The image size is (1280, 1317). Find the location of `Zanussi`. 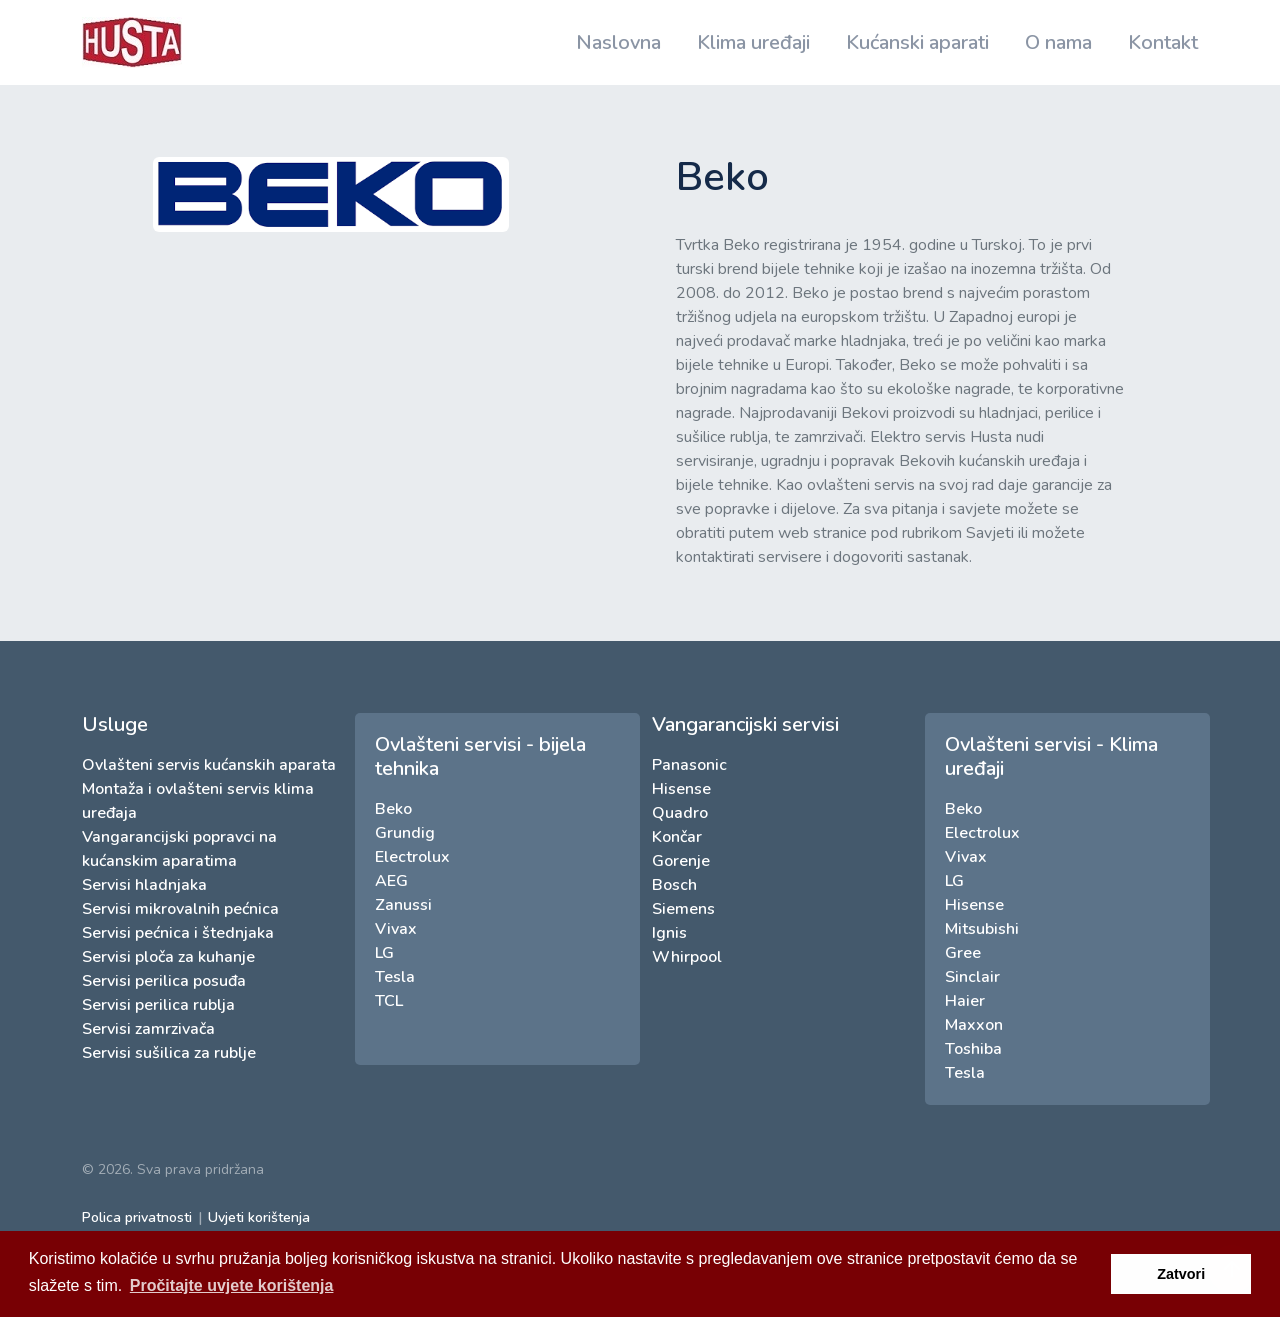

Zanussi is located at coordinates (403, 905).